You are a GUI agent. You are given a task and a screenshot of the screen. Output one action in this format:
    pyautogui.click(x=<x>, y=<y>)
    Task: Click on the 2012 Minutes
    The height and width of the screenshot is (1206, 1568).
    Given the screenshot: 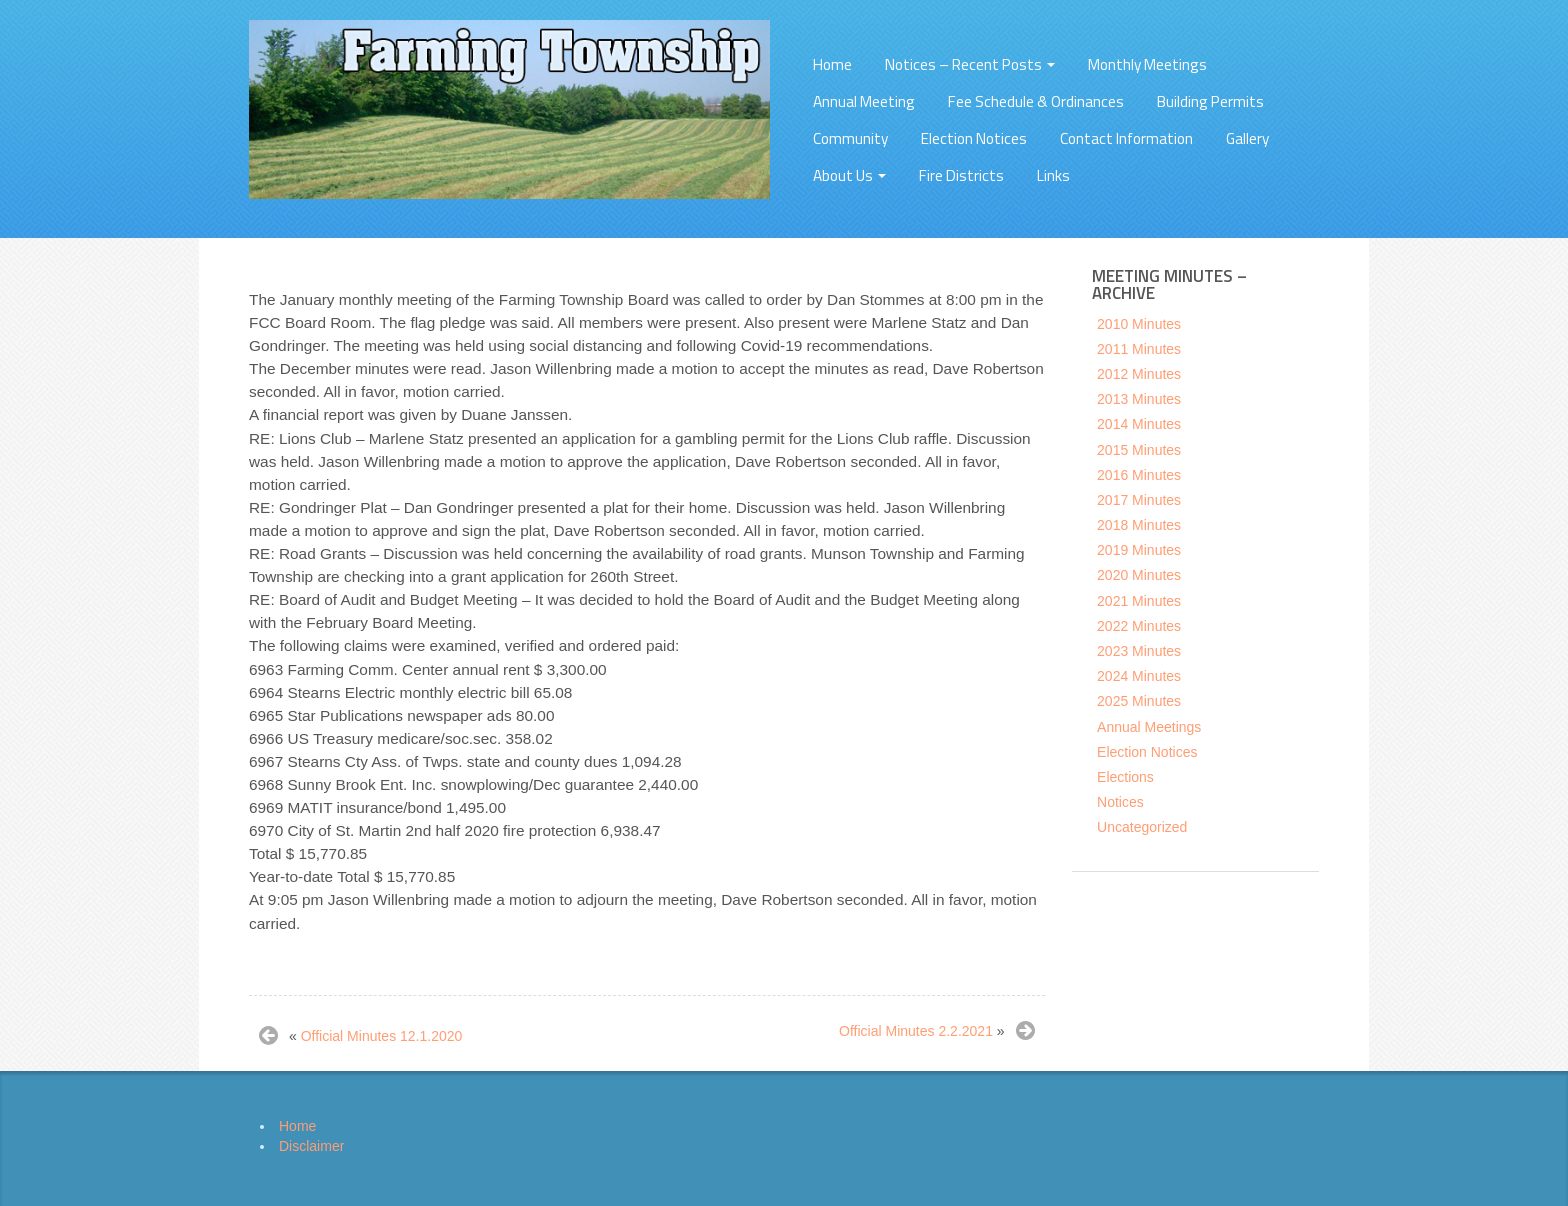 What is the action you would take?
    pyautogui.click(x=1139, y=374)
    